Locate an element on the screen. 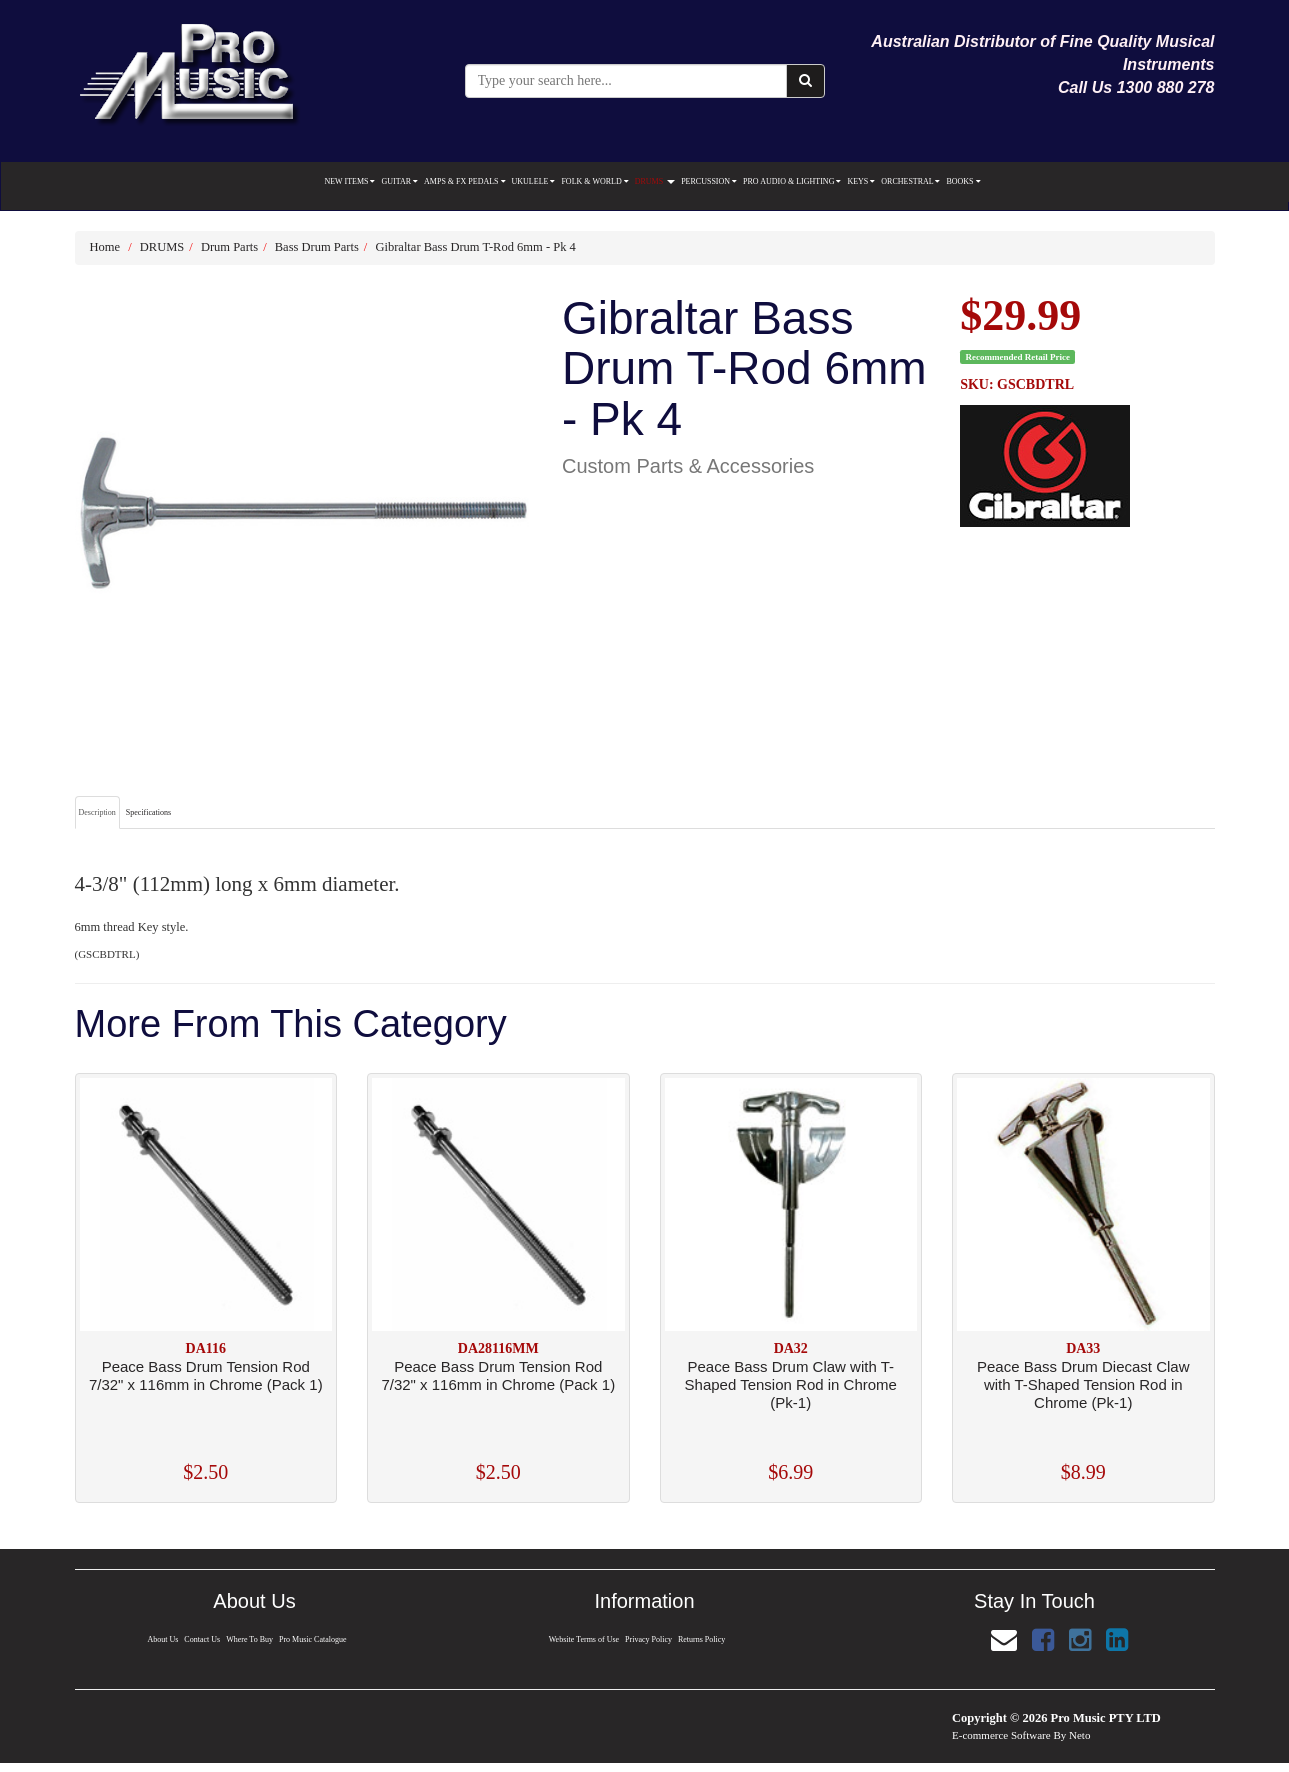 Image resolution: width=1289 pixels, height=1772 pixels. E-commerce Software is located at coordinates (1001, 1735).